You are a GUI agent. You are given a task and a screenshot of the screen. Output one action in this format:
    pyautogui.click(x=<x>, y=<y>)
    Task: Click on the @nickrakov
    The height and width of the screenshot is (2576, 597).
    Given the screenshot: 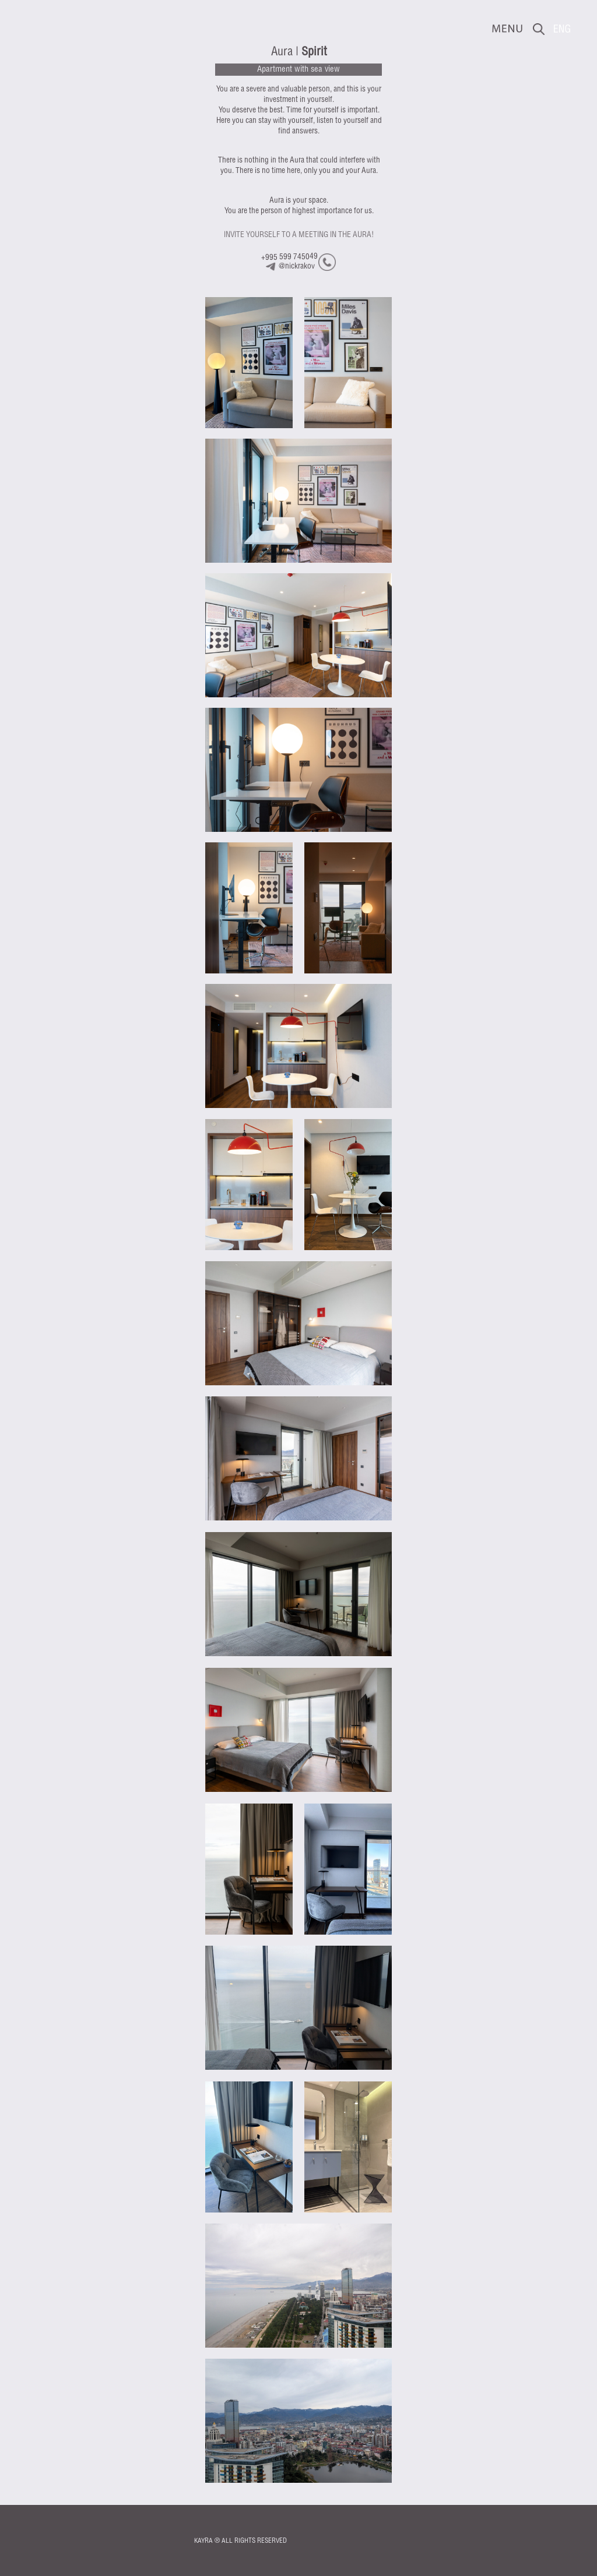 What is the action you would take?
    pyautogui.click(x=297, y=266)
    